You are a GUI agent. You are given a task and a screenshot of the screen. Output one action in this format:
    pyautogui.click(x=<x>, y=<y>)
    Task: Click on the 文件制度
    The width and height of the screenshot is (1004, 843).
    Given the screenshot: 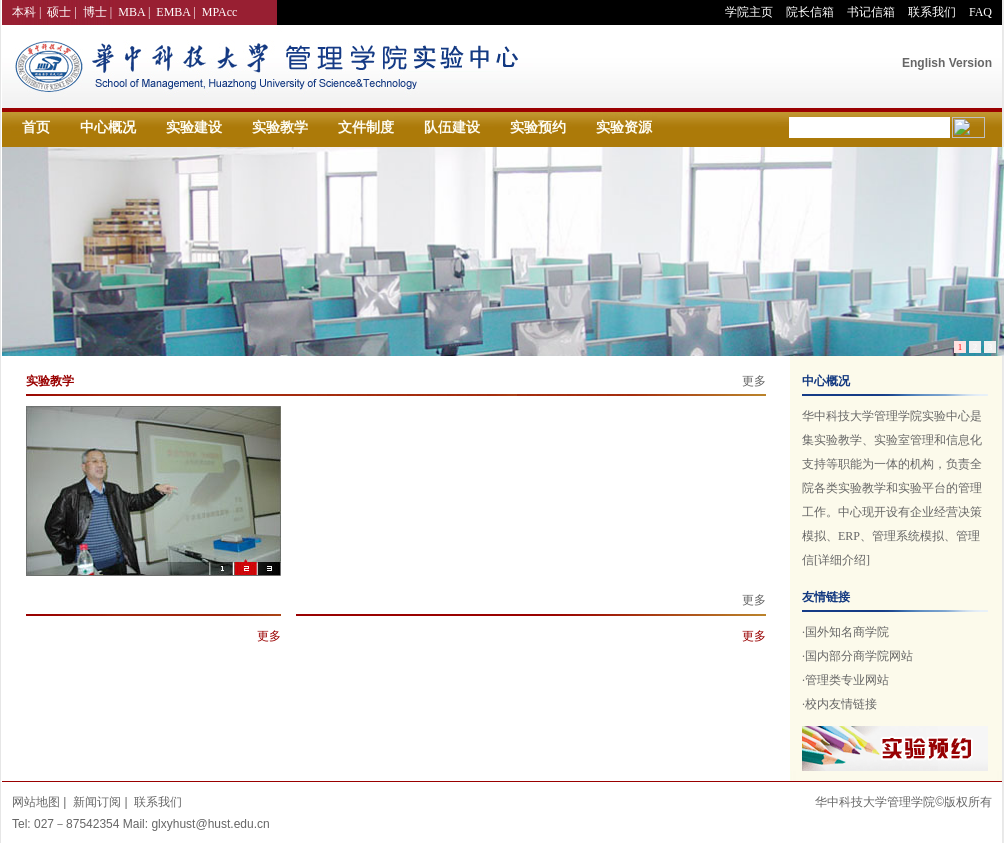 What is the action you would take?
    pyautogui.click(x=366, y=127)
    